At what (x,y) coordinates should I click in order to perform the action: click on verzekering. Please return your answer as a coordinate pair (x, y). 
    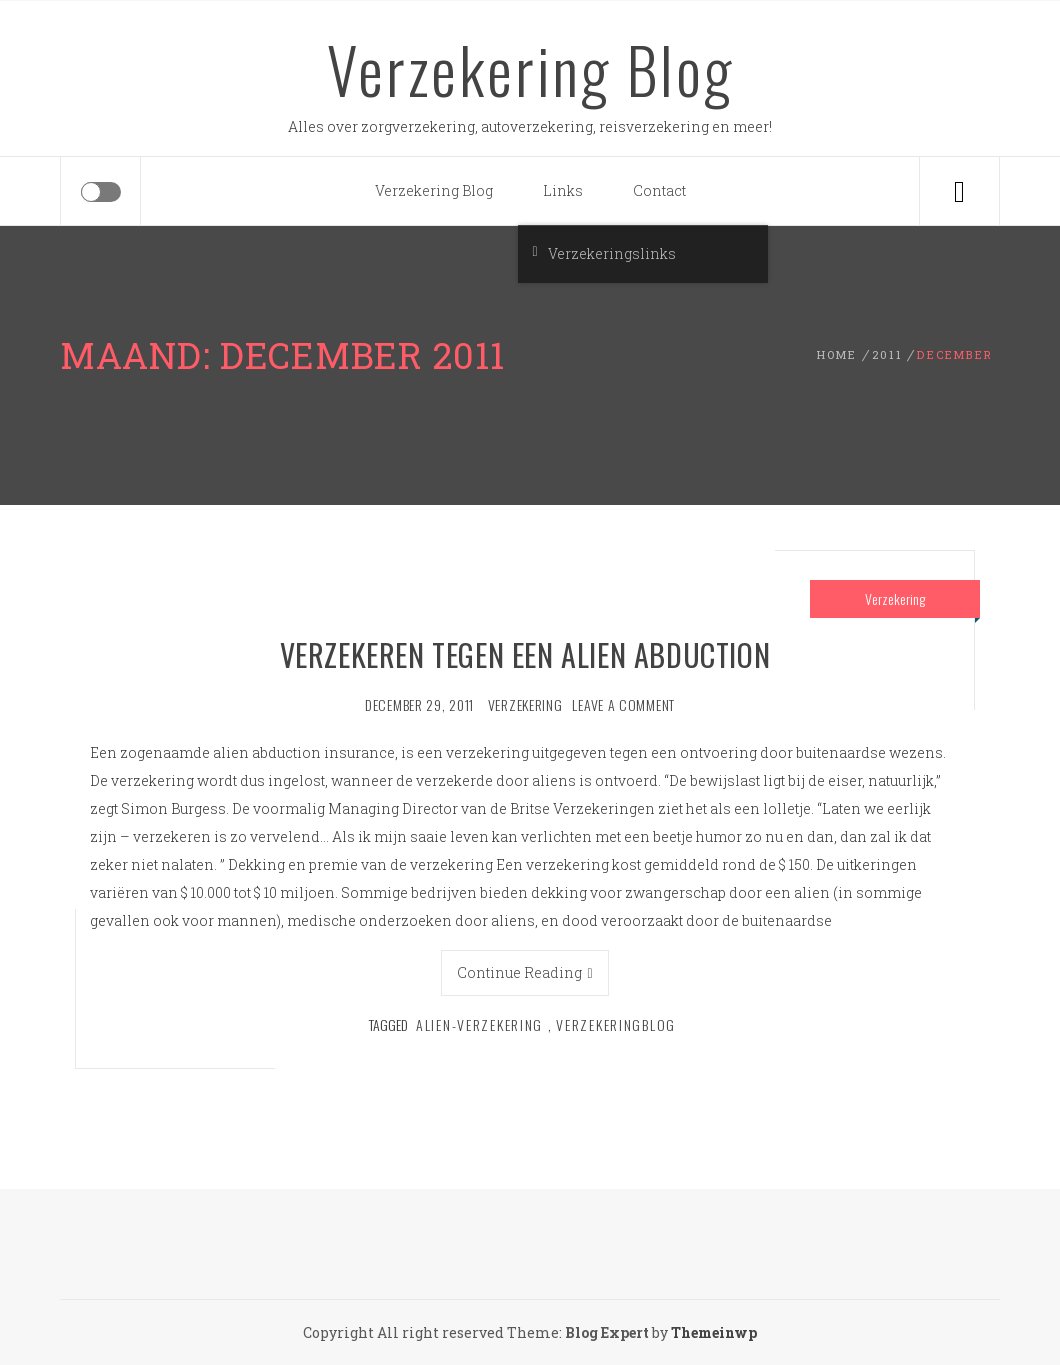
    Looking at the image, I should click on (525, 704).